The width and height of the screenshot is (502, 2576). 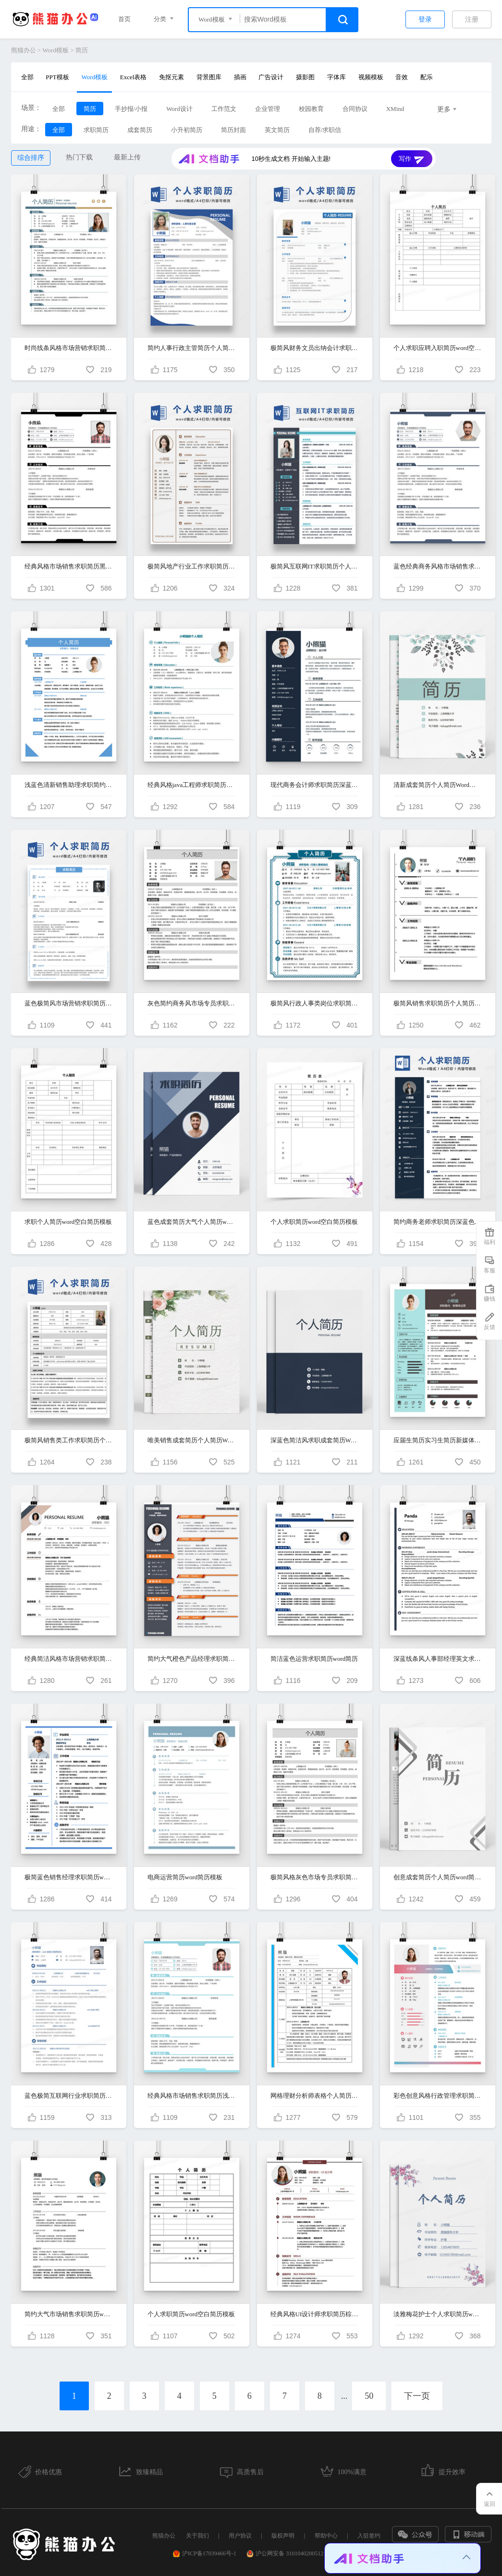 I want to click on 经典风格UI设计师求职简历棕红色word简历模板, so click(x=314, y=2314).